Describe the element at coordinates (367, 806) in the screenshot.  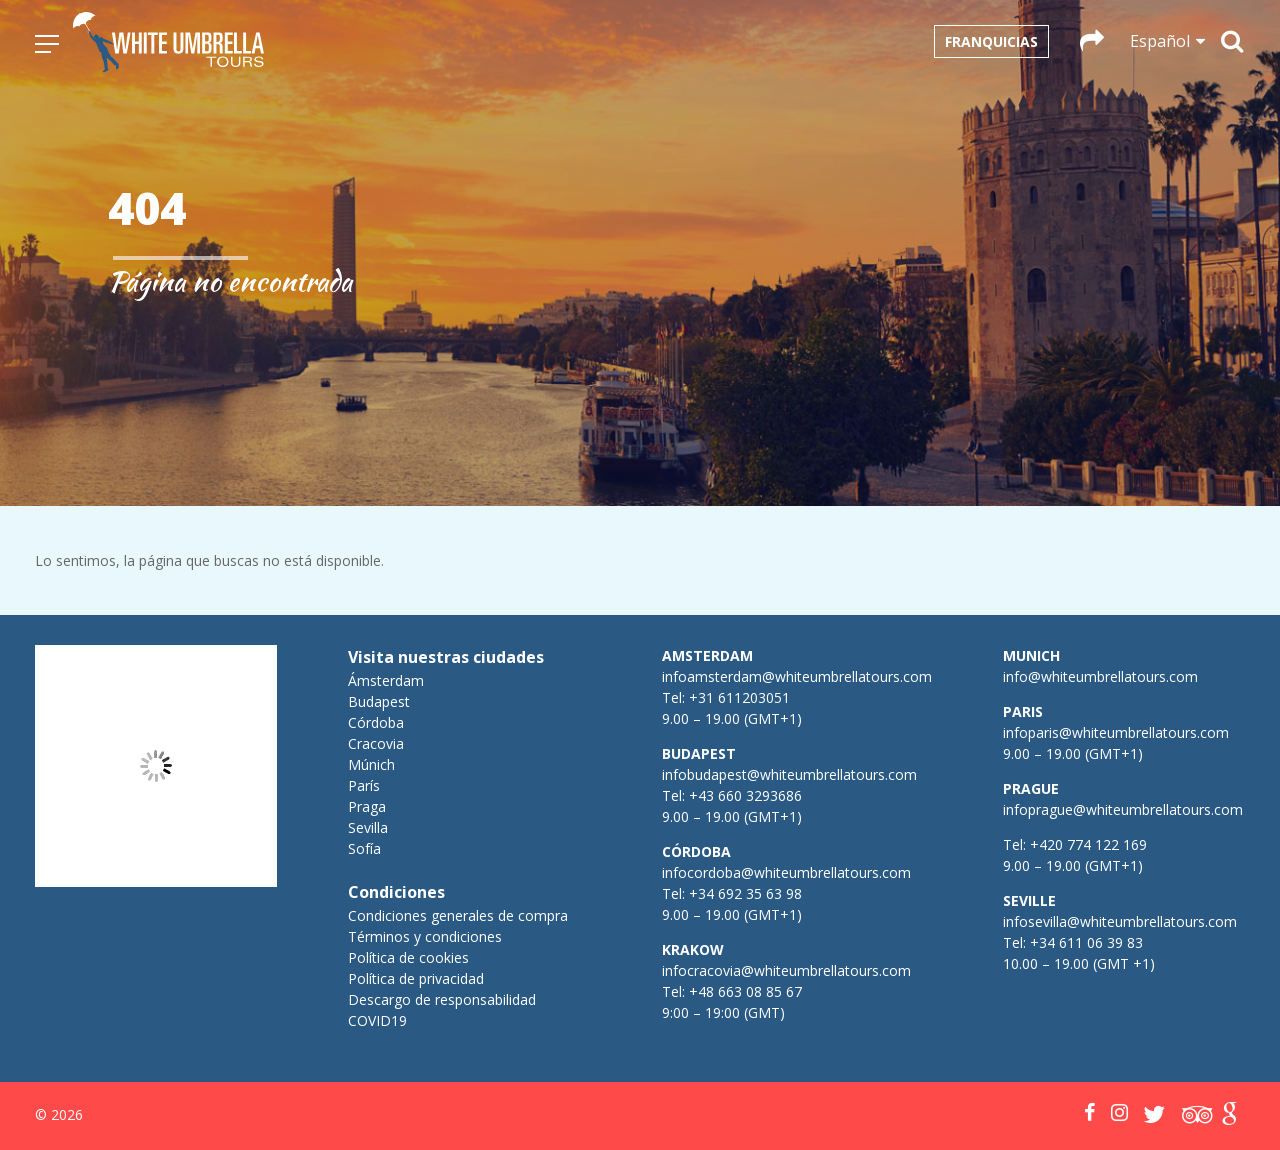
I see `Praga` at that location.